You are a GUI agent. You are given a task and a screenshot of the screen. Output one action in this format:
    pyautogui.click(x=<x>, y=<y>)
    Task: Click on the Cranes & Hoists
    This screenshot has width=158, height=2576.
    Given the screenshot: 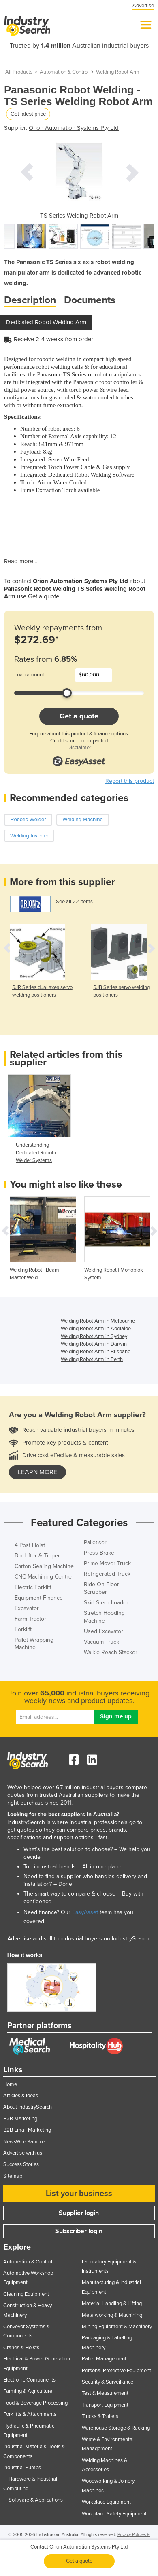 What is the action you would take?
    pyautogui.click(x=21, y=2347)
    